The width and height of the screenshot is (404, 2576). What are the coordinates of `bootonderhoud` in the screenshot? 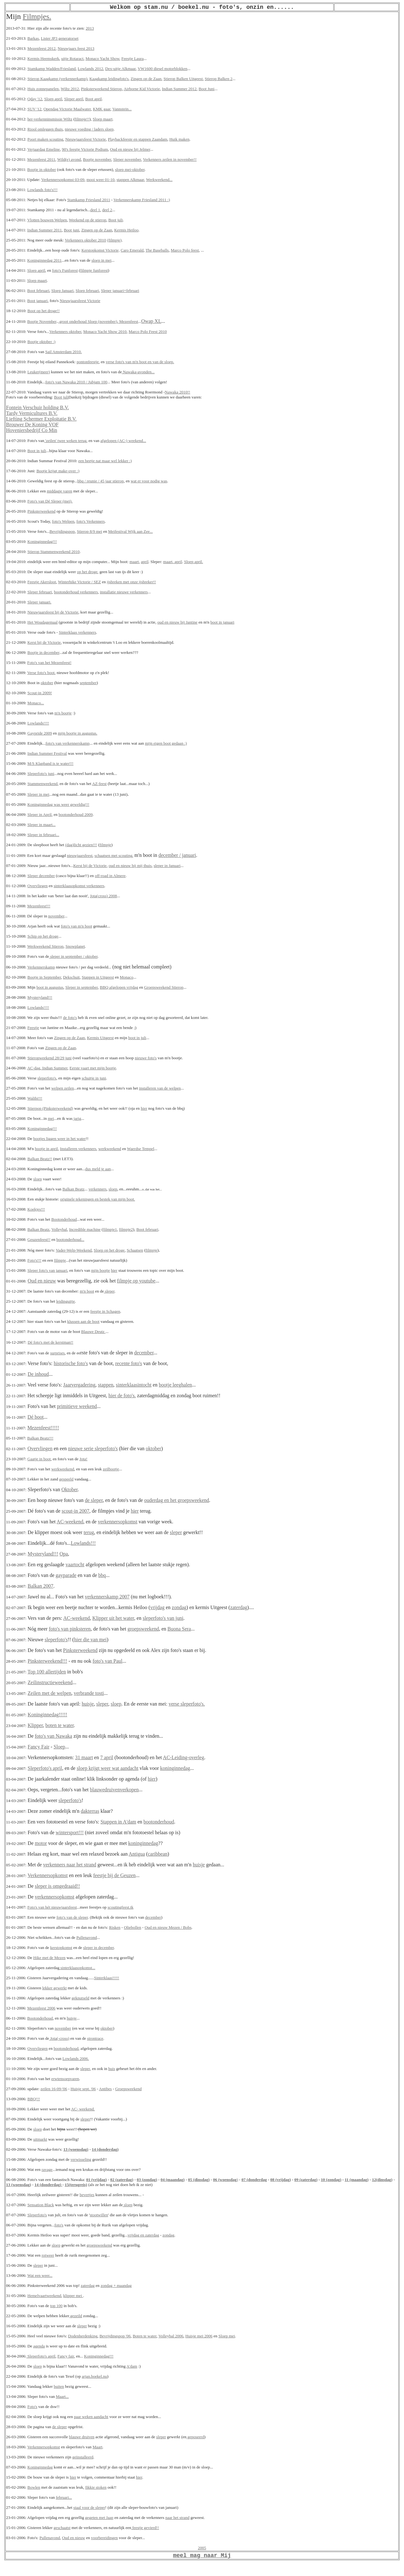 It's located at (159, 1821).